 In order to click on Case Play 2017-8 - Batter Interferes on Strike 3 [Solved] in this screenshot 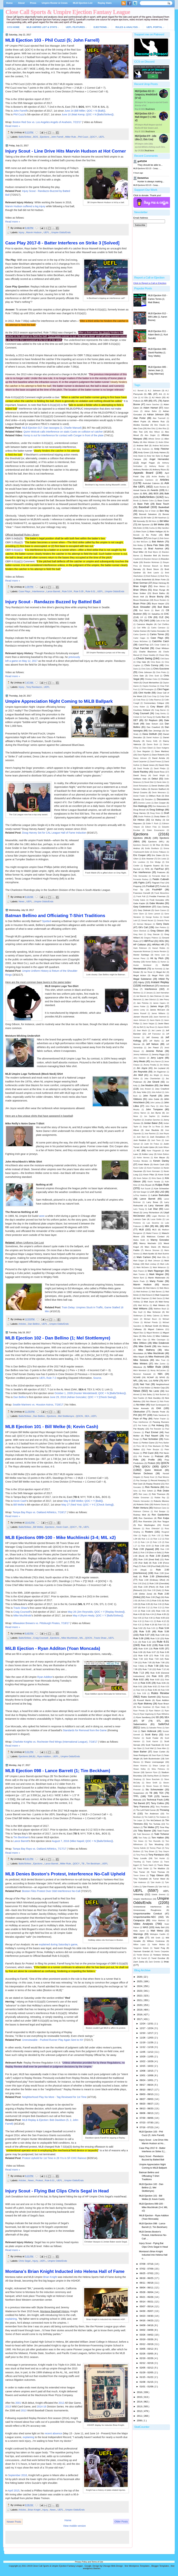, I will do `click(62, 242)`.